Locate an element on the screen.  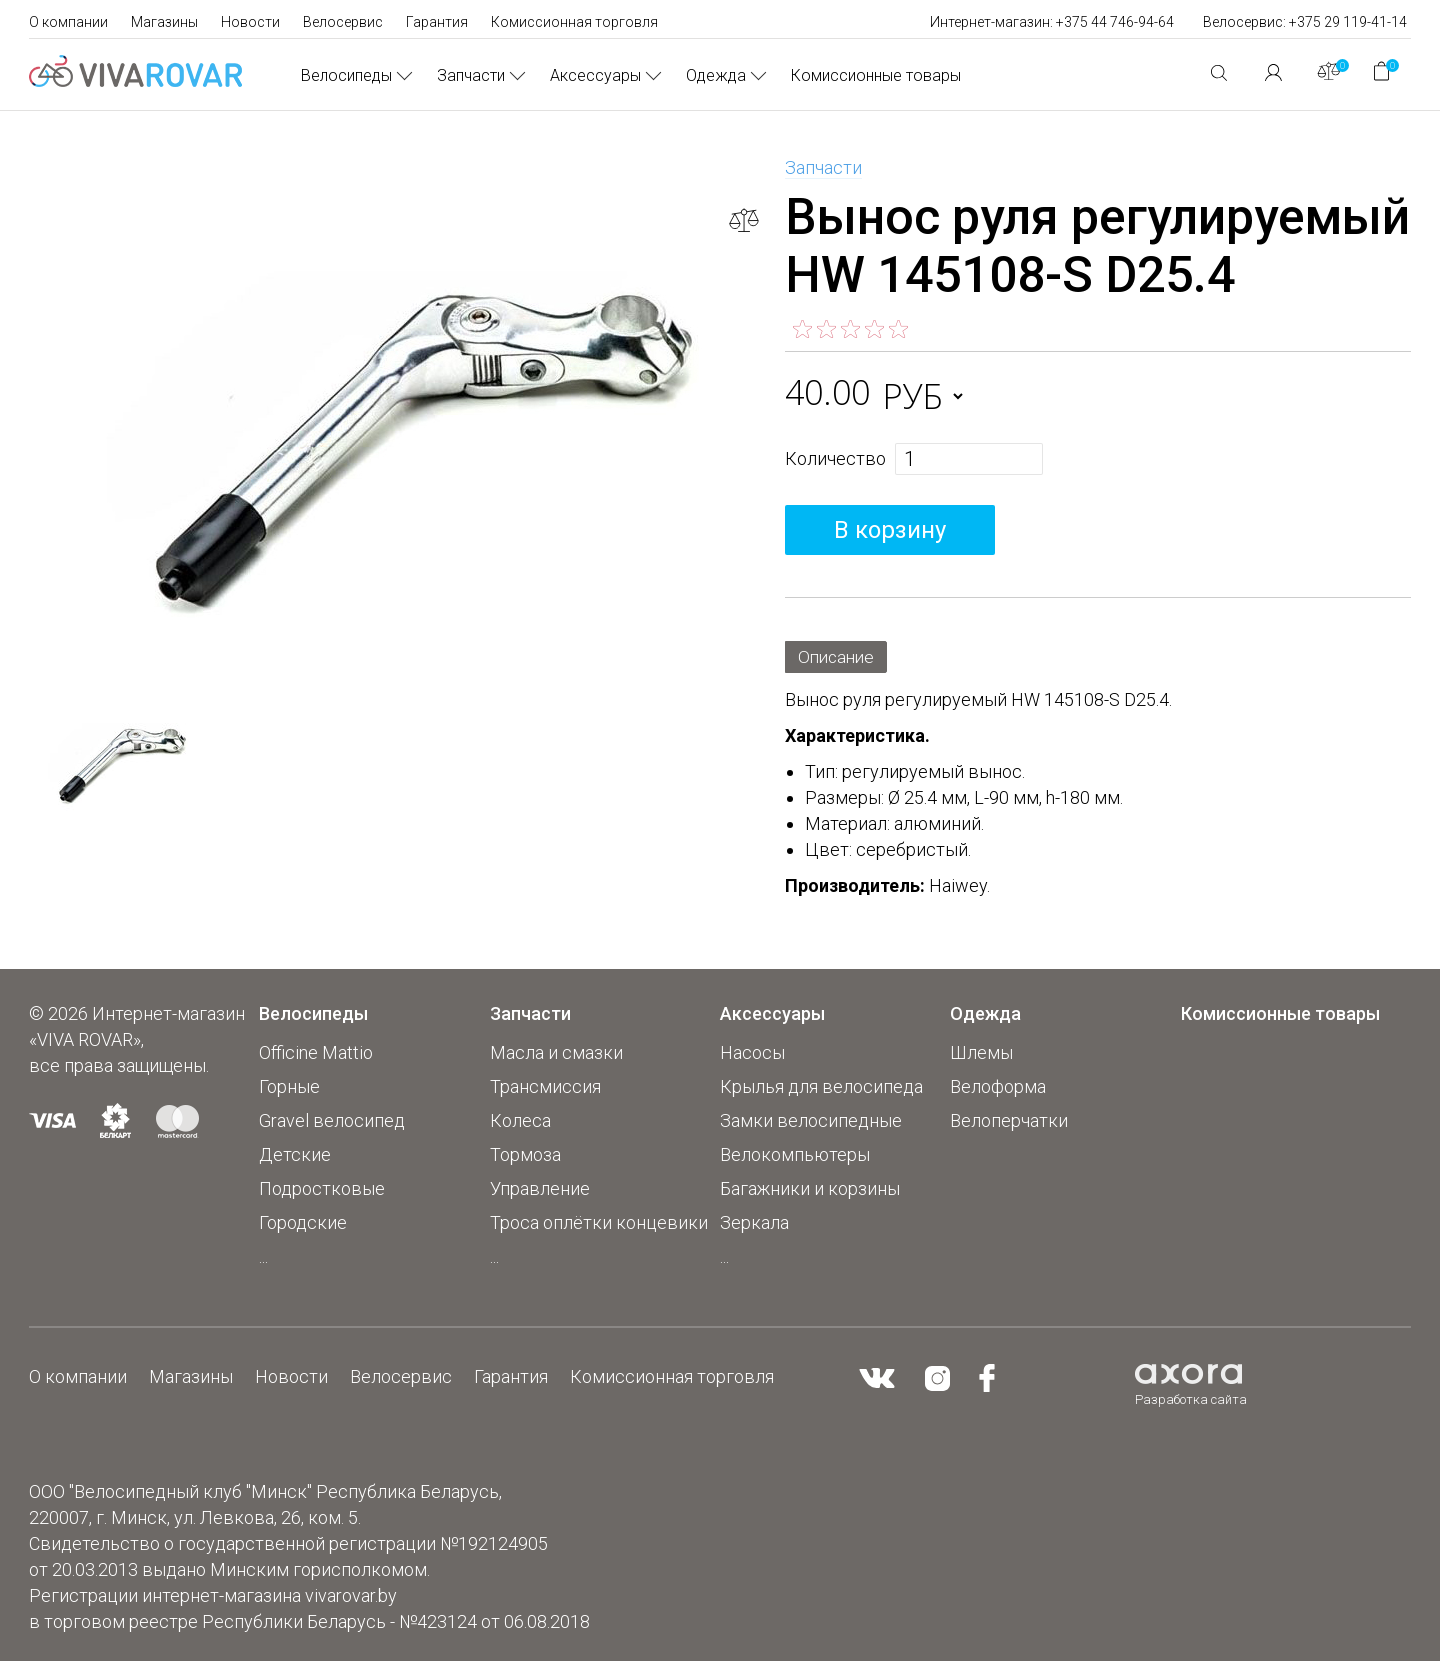
О компании is located at coordinates (68, 22).